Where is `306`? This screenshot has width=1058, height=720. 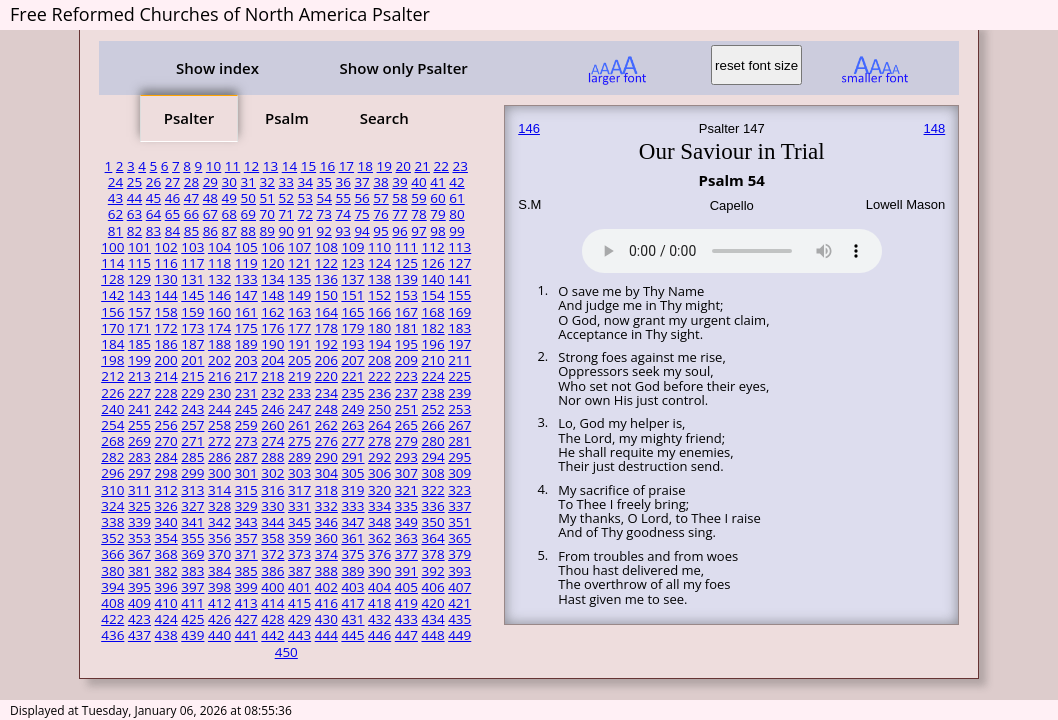
306 is located at coordinates (379, 473).